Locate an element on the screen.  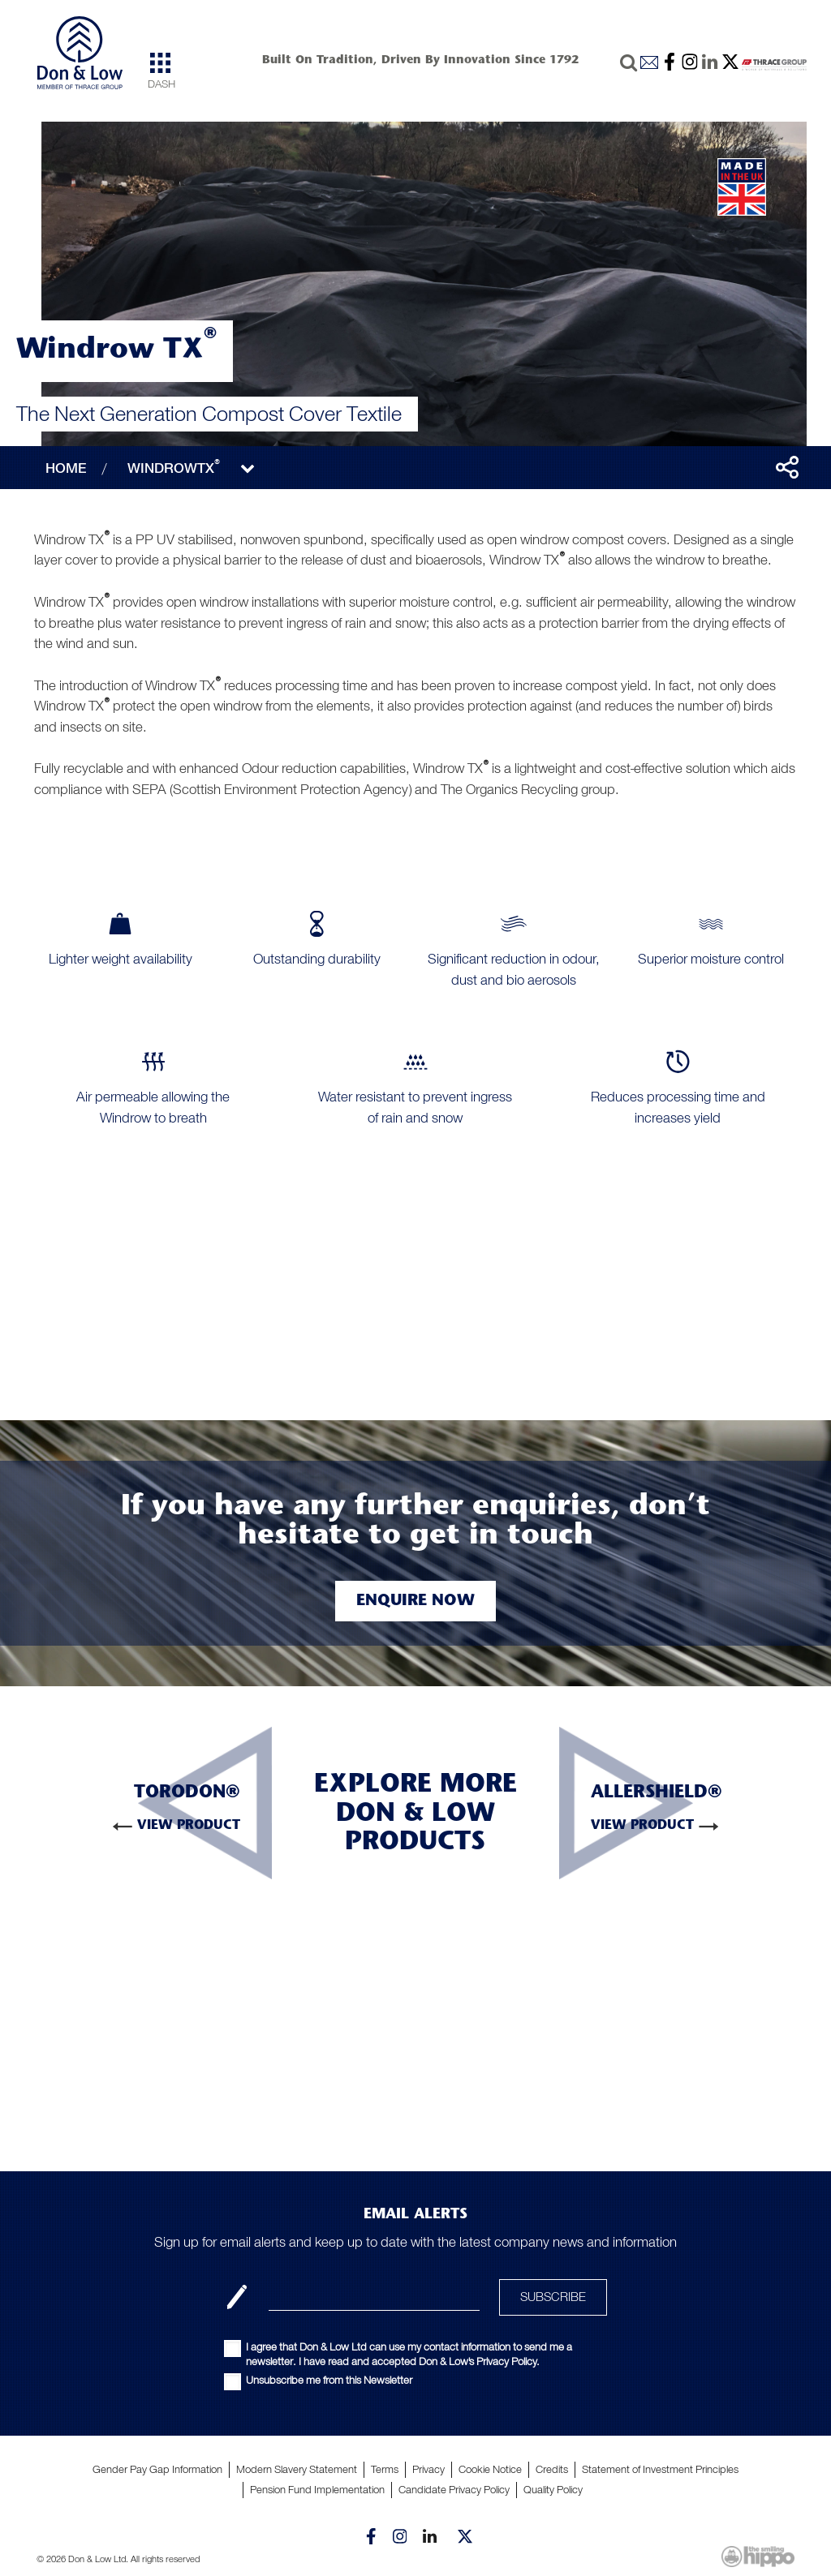
SUBSCRIBE is located at coordinates (553, 2296).